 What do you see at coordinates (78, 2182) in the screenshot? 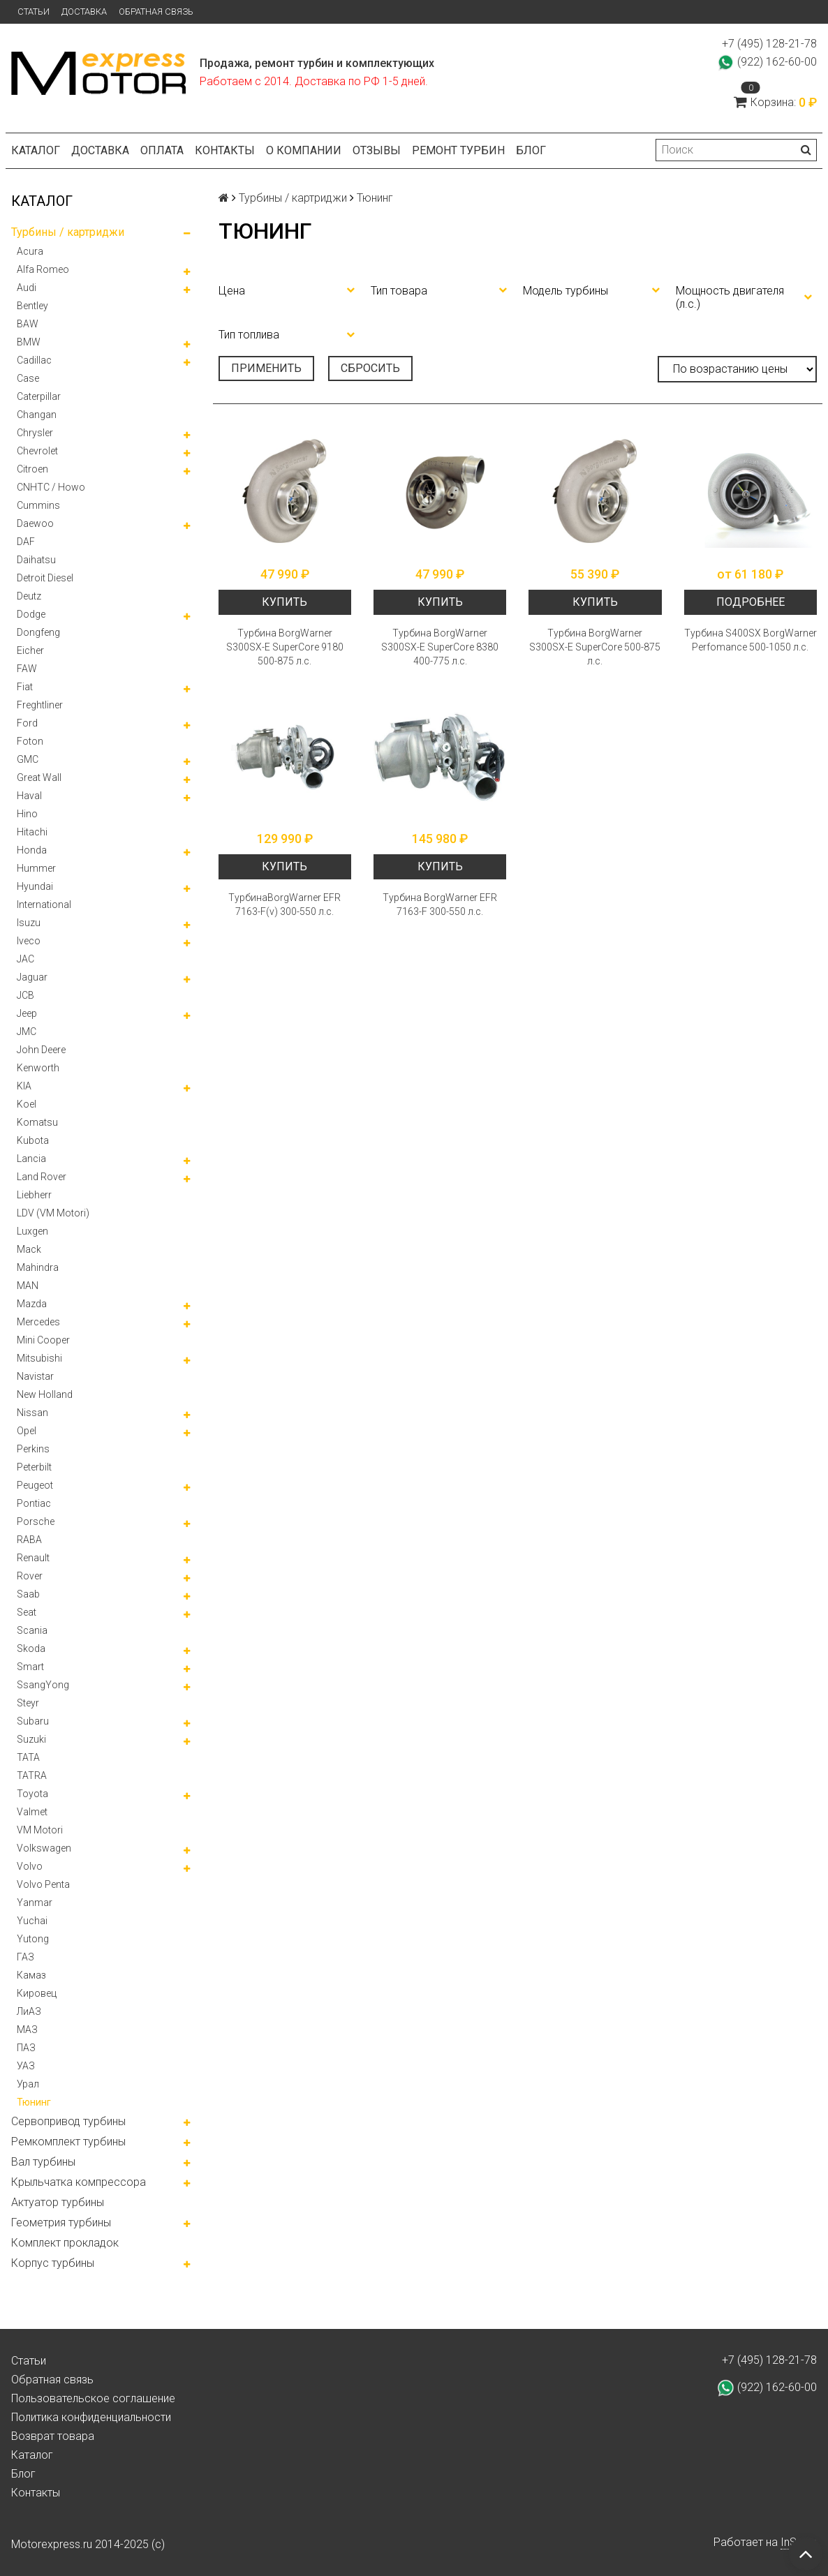
I see `Крыльчатка компрессора` at bounding box center [78, 2182].